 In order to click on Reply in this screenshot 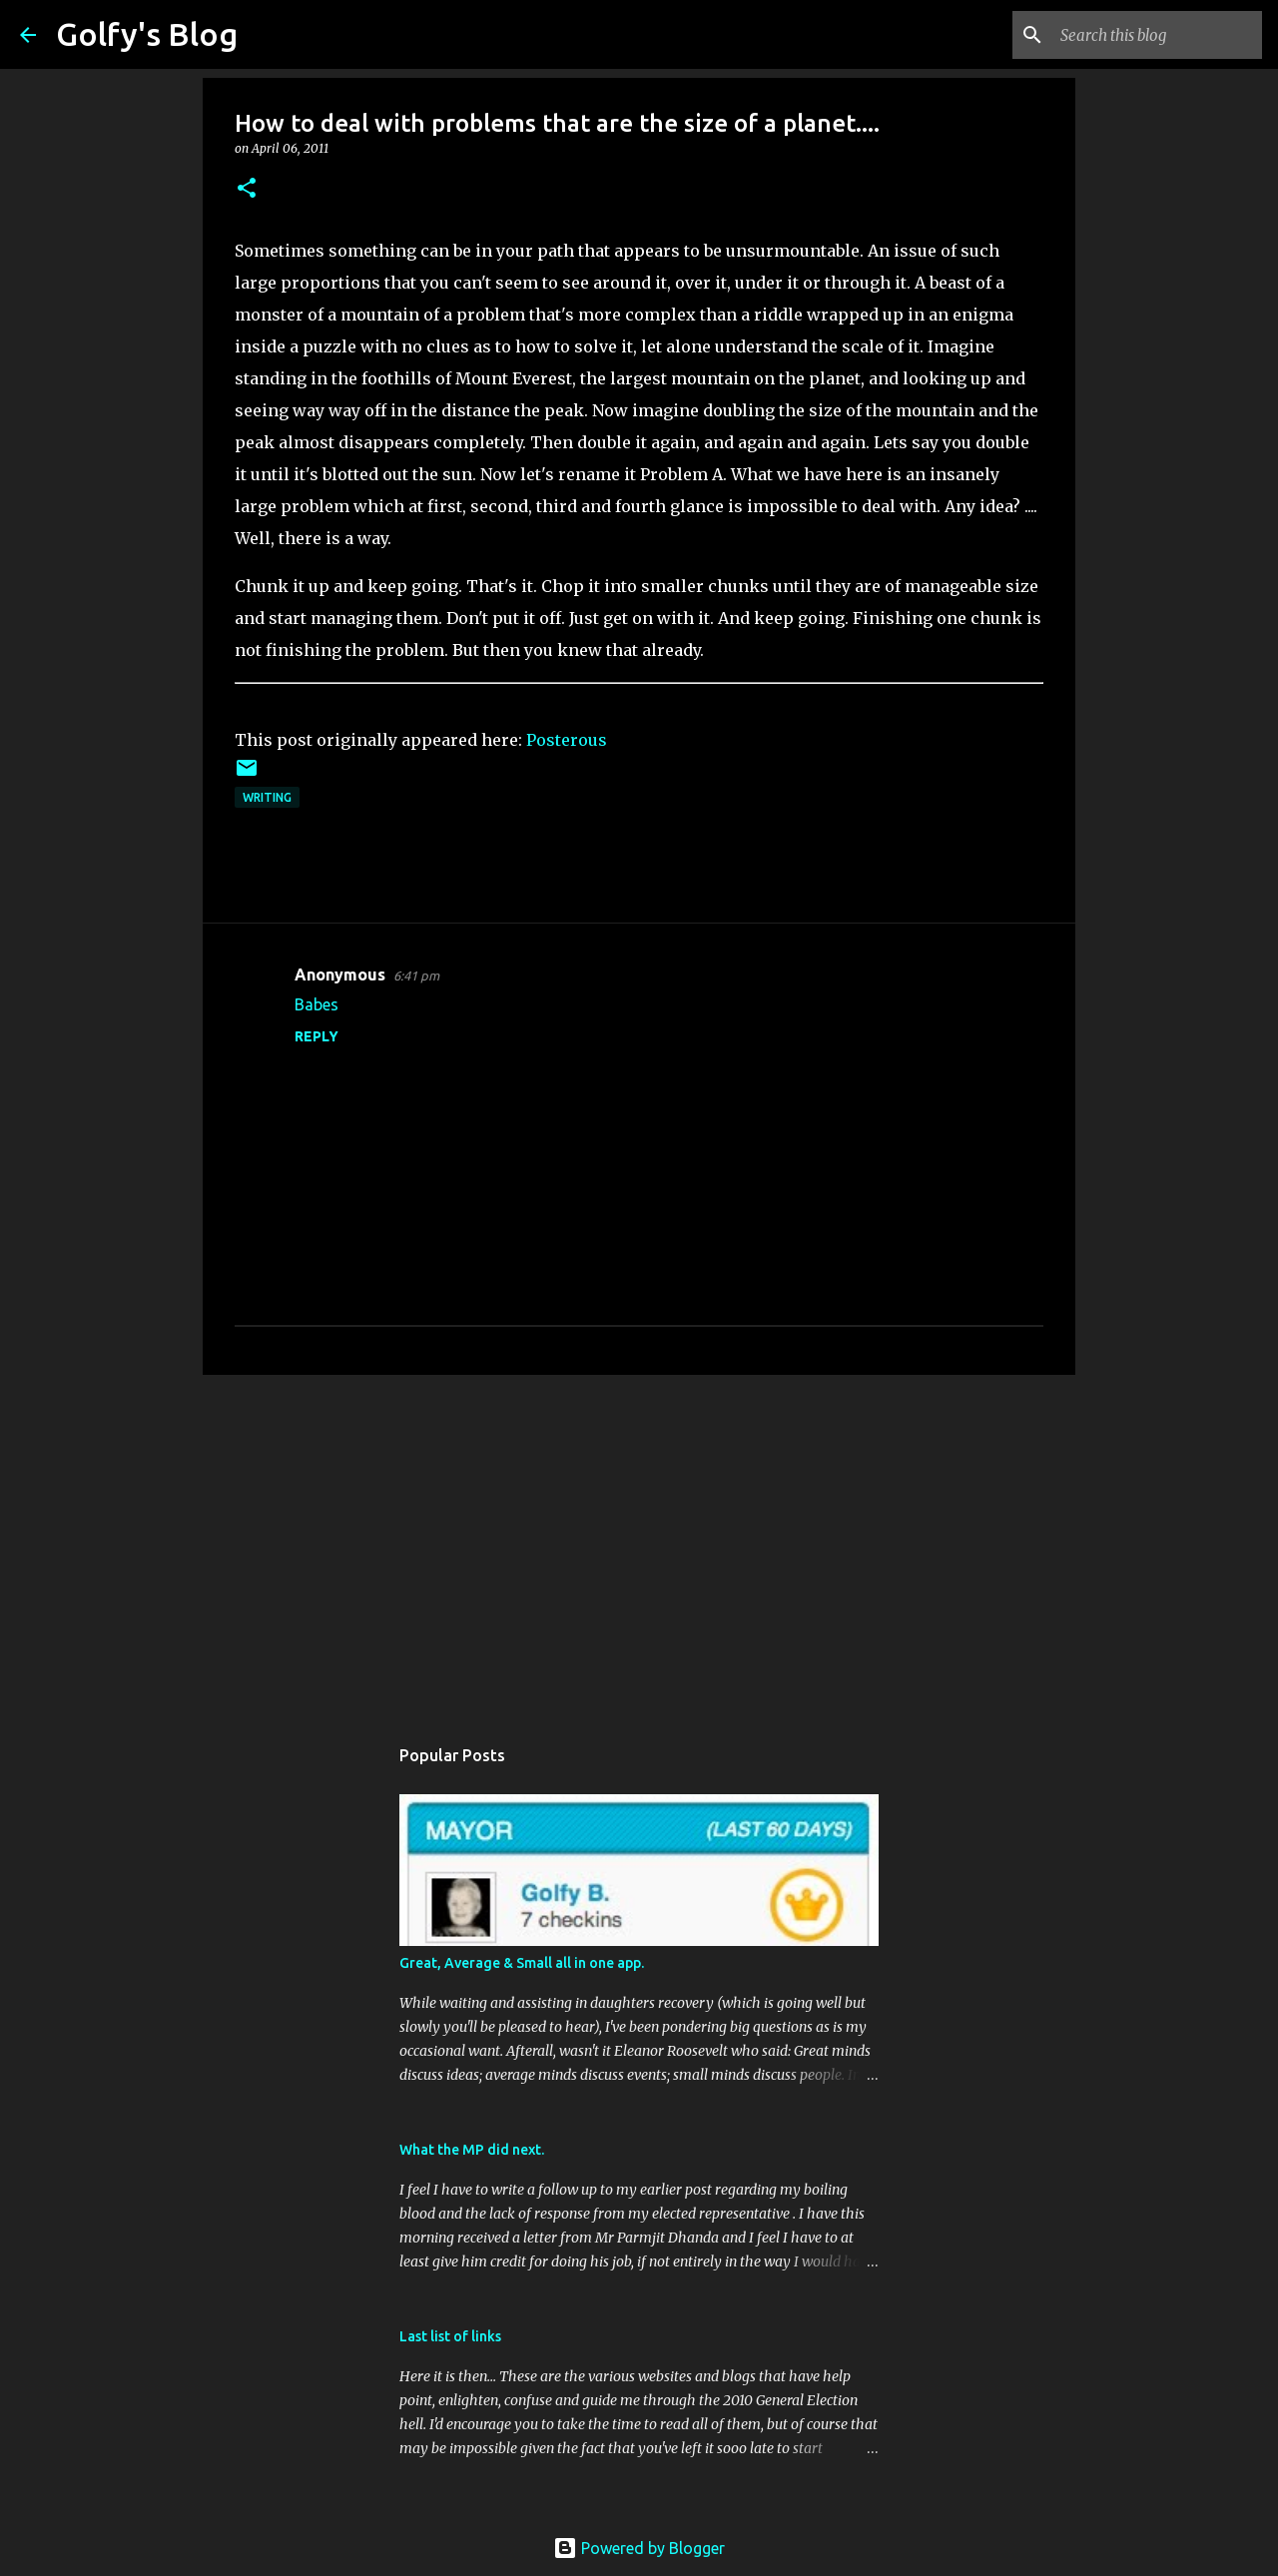, I will do `click(316, 1036)`.